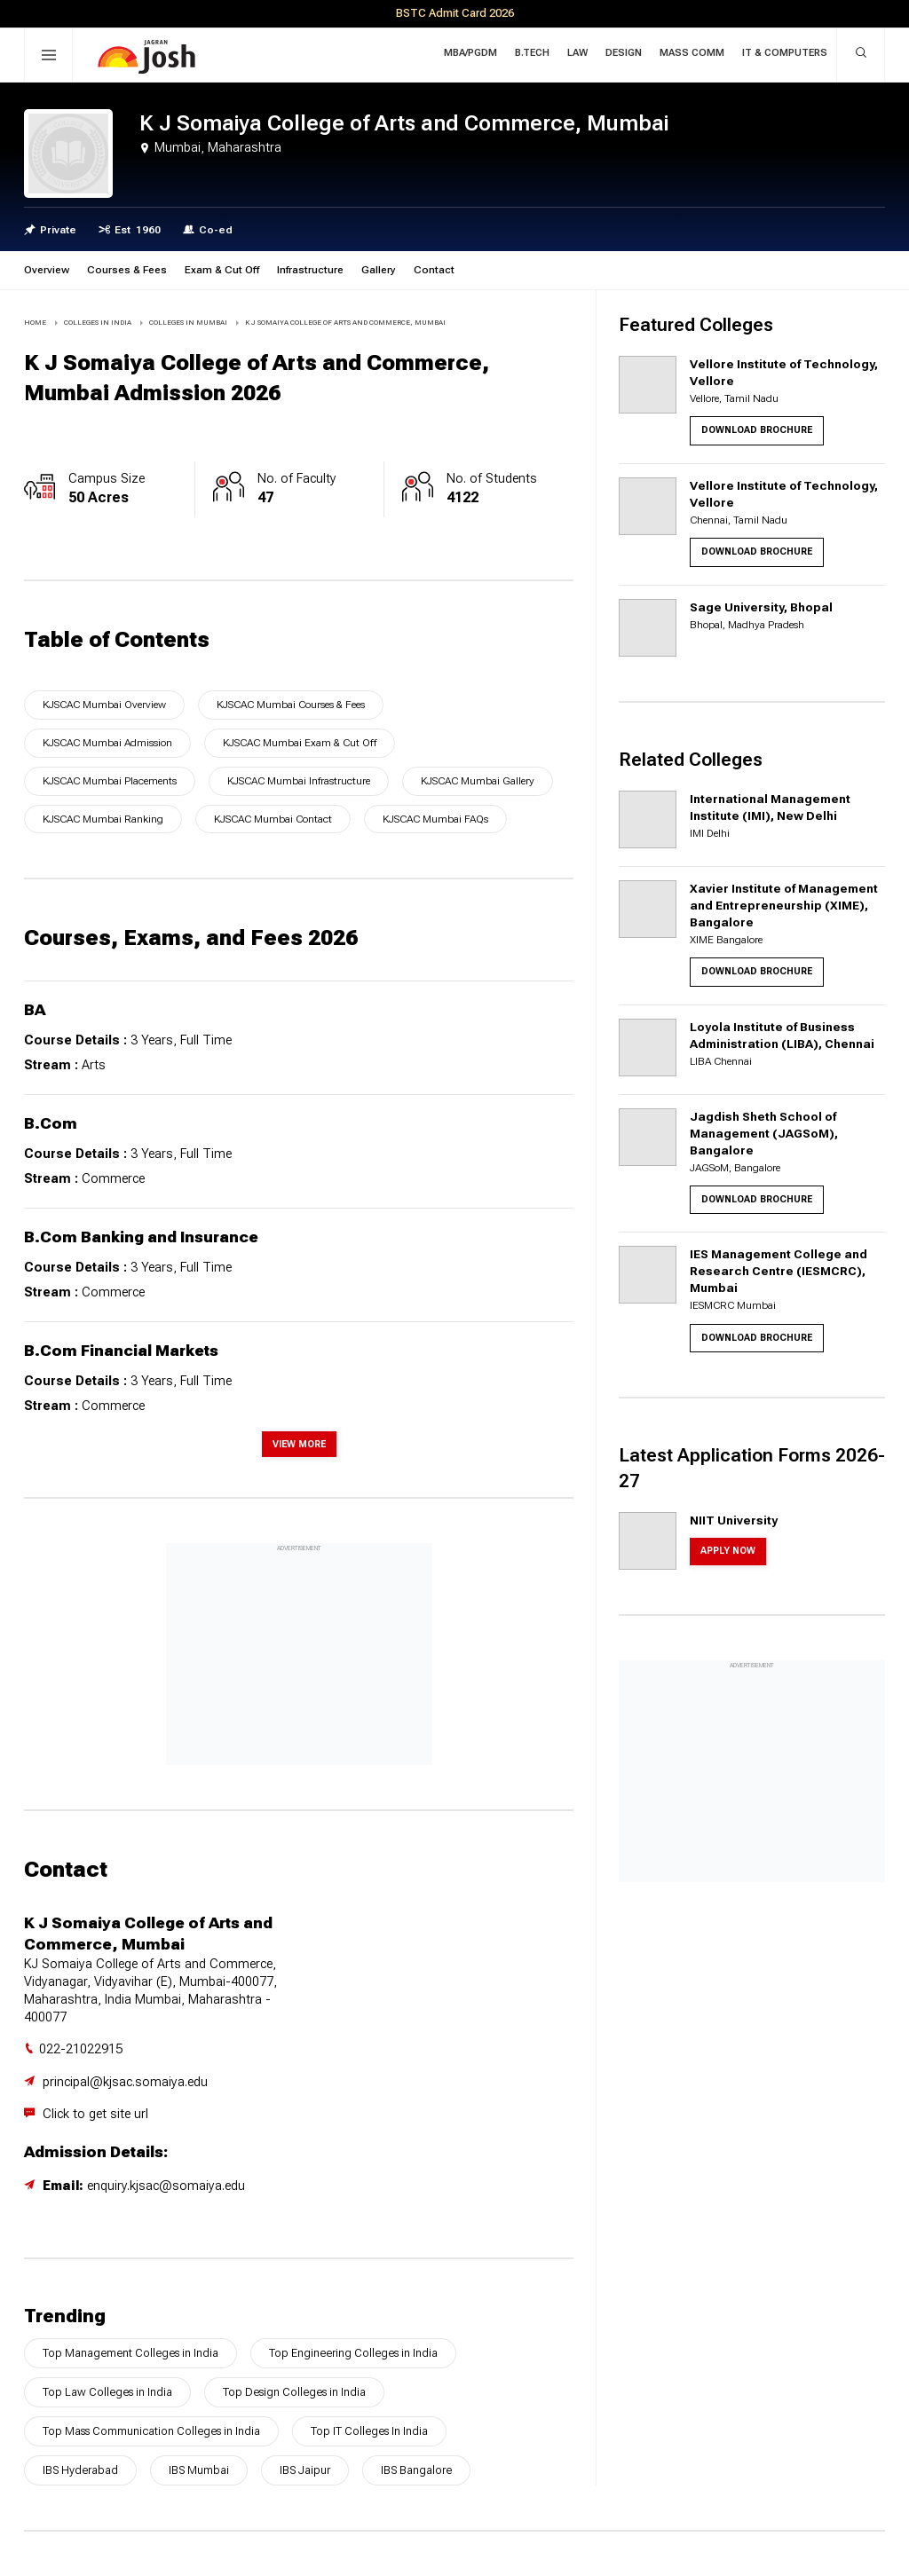  What do you see at coordinates (692, 53) in the screenshot?
I see `Mass Comm` at bounding box center [692, 53].